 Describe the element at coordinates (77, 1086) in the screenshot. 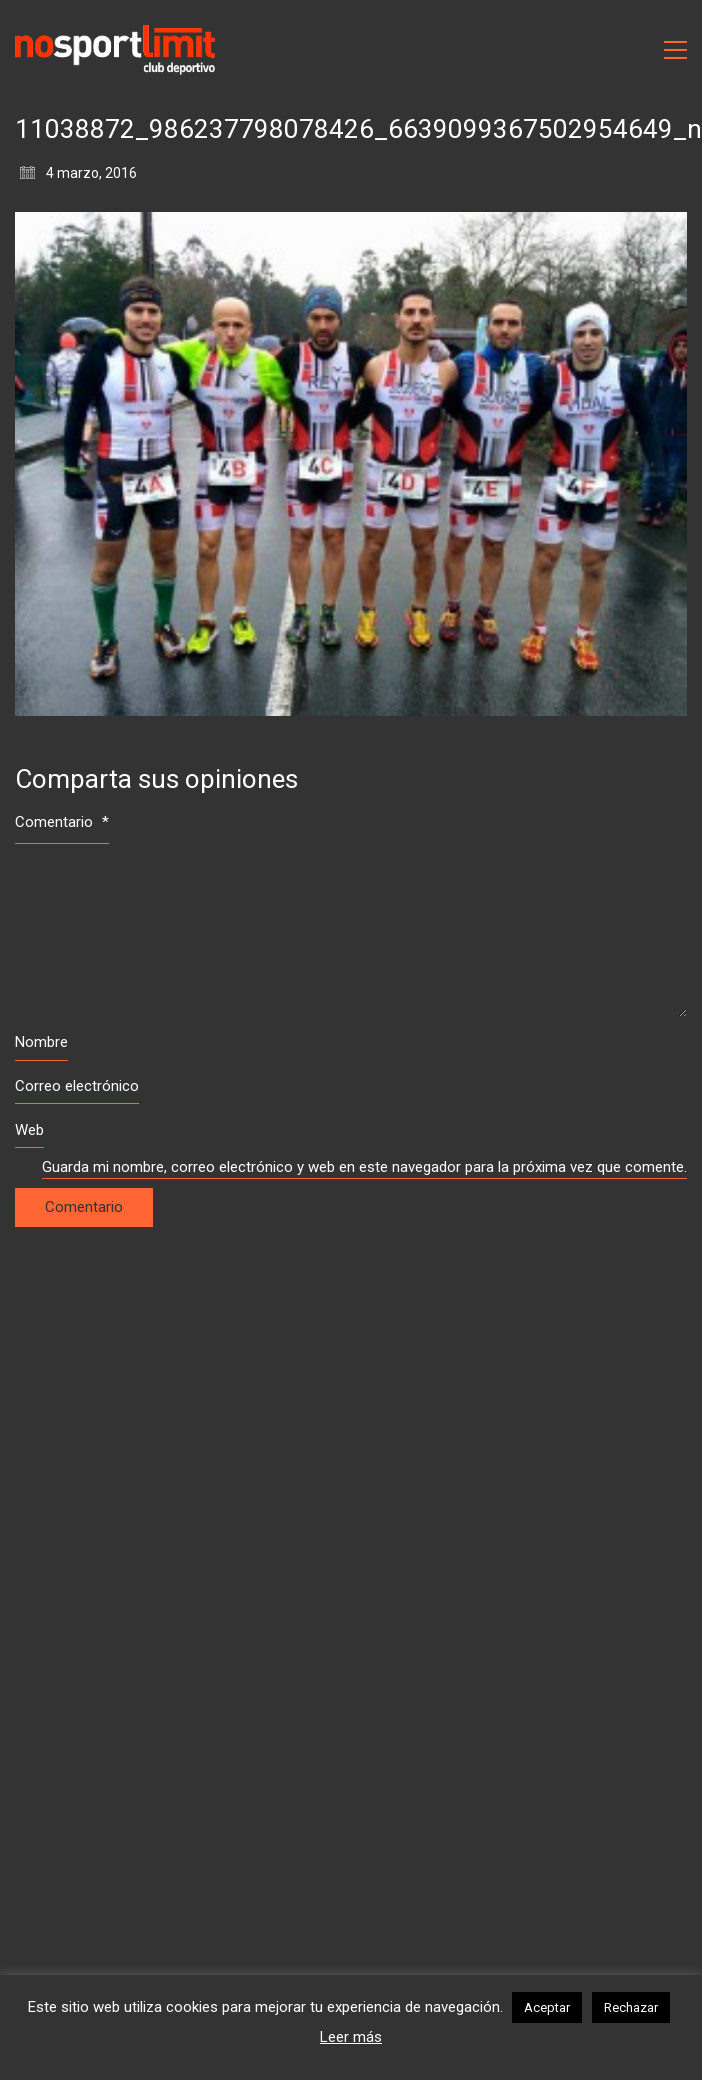

I see `Correo electrónico` at that location.